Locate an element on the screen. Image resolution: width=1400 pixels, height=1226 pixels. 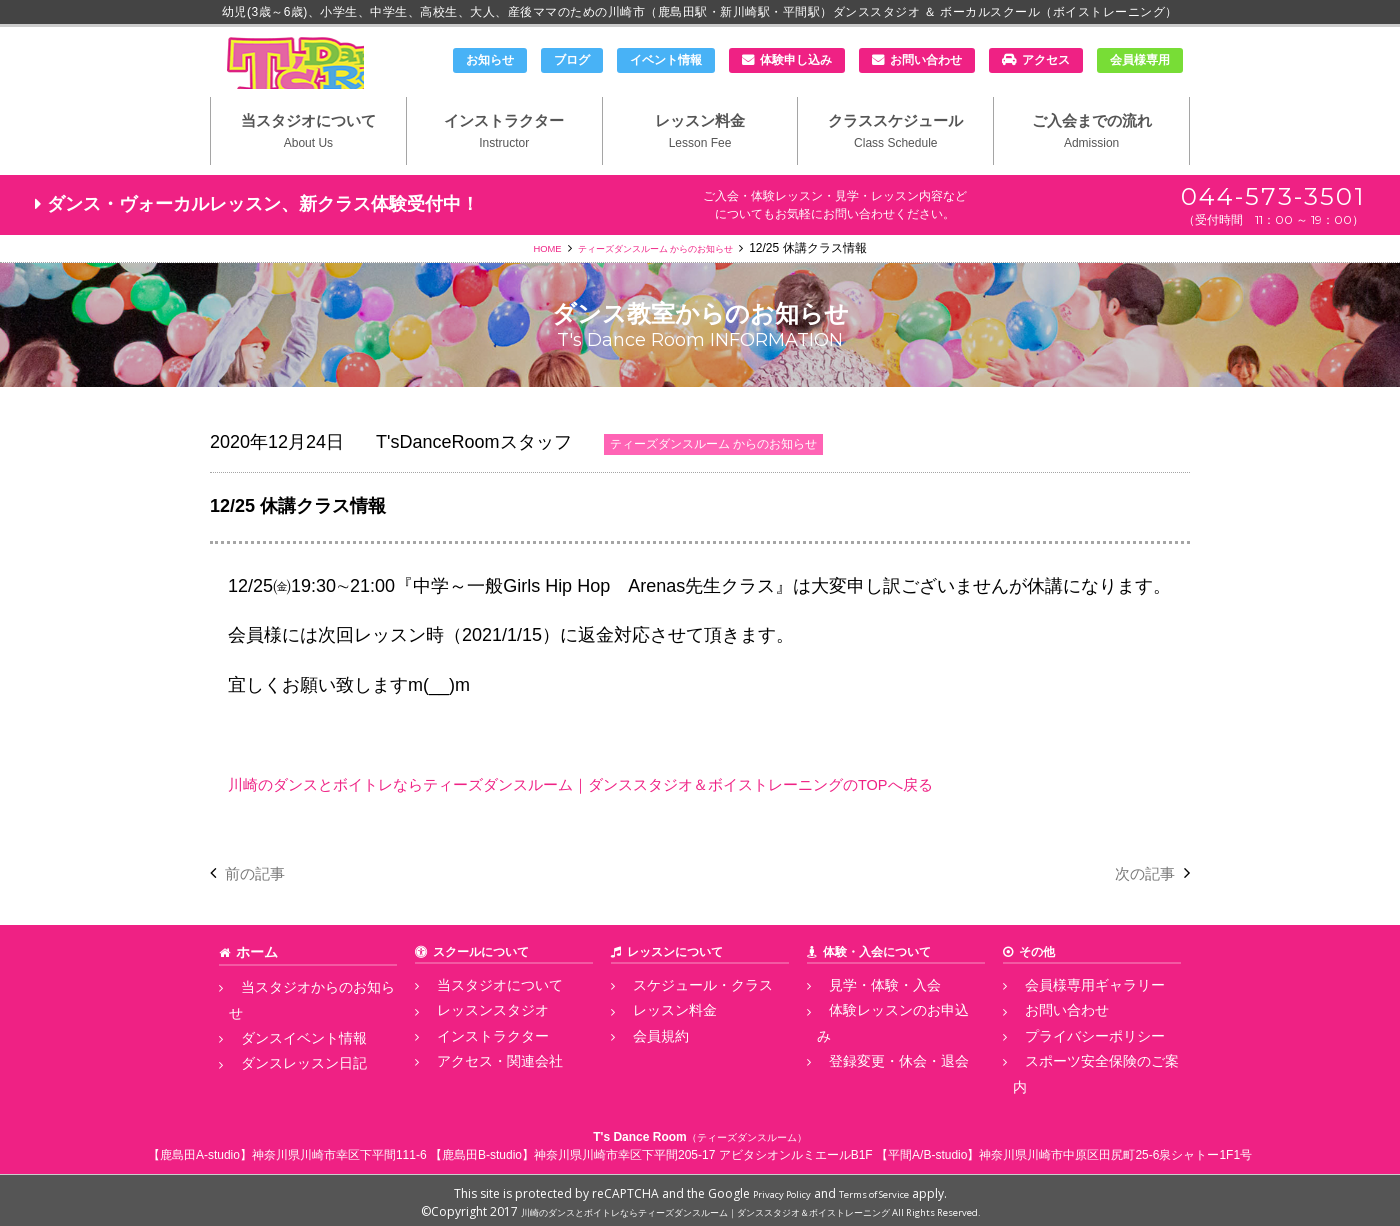
前の記事 is located at coordinates (261, 906).